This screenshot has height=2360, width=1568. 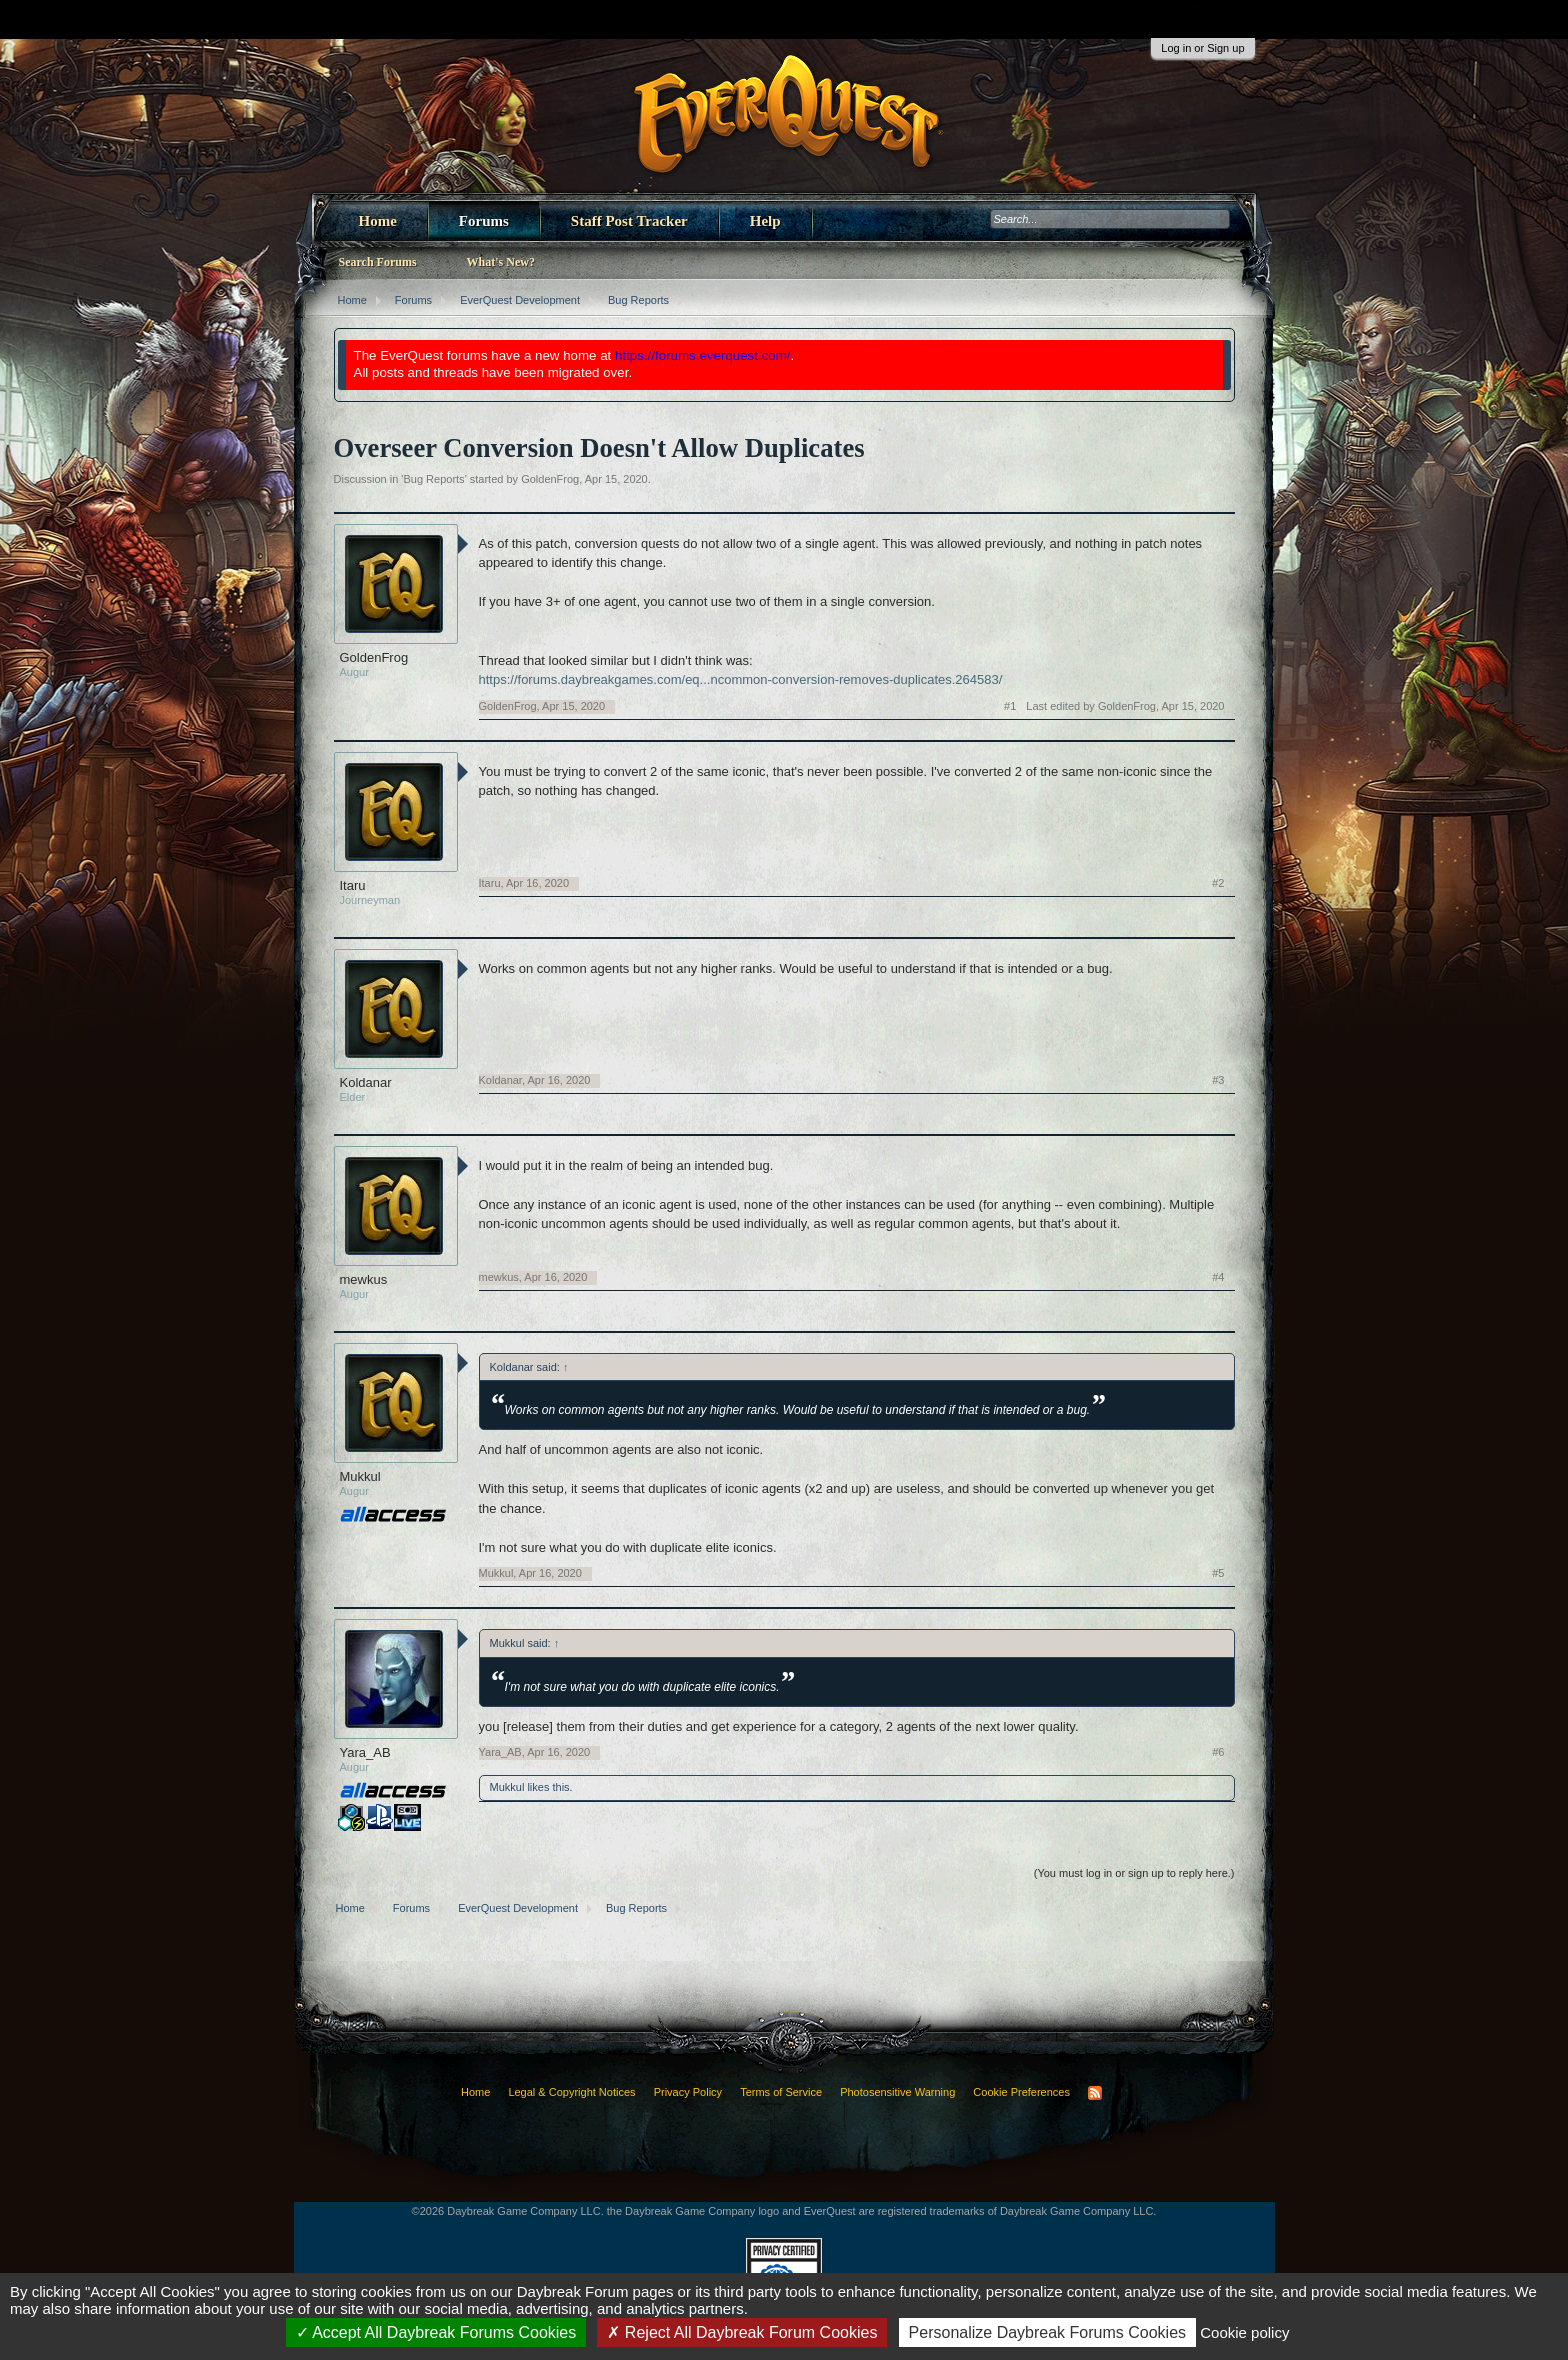 I want to click on #6, so click(x=1218, y=1752).